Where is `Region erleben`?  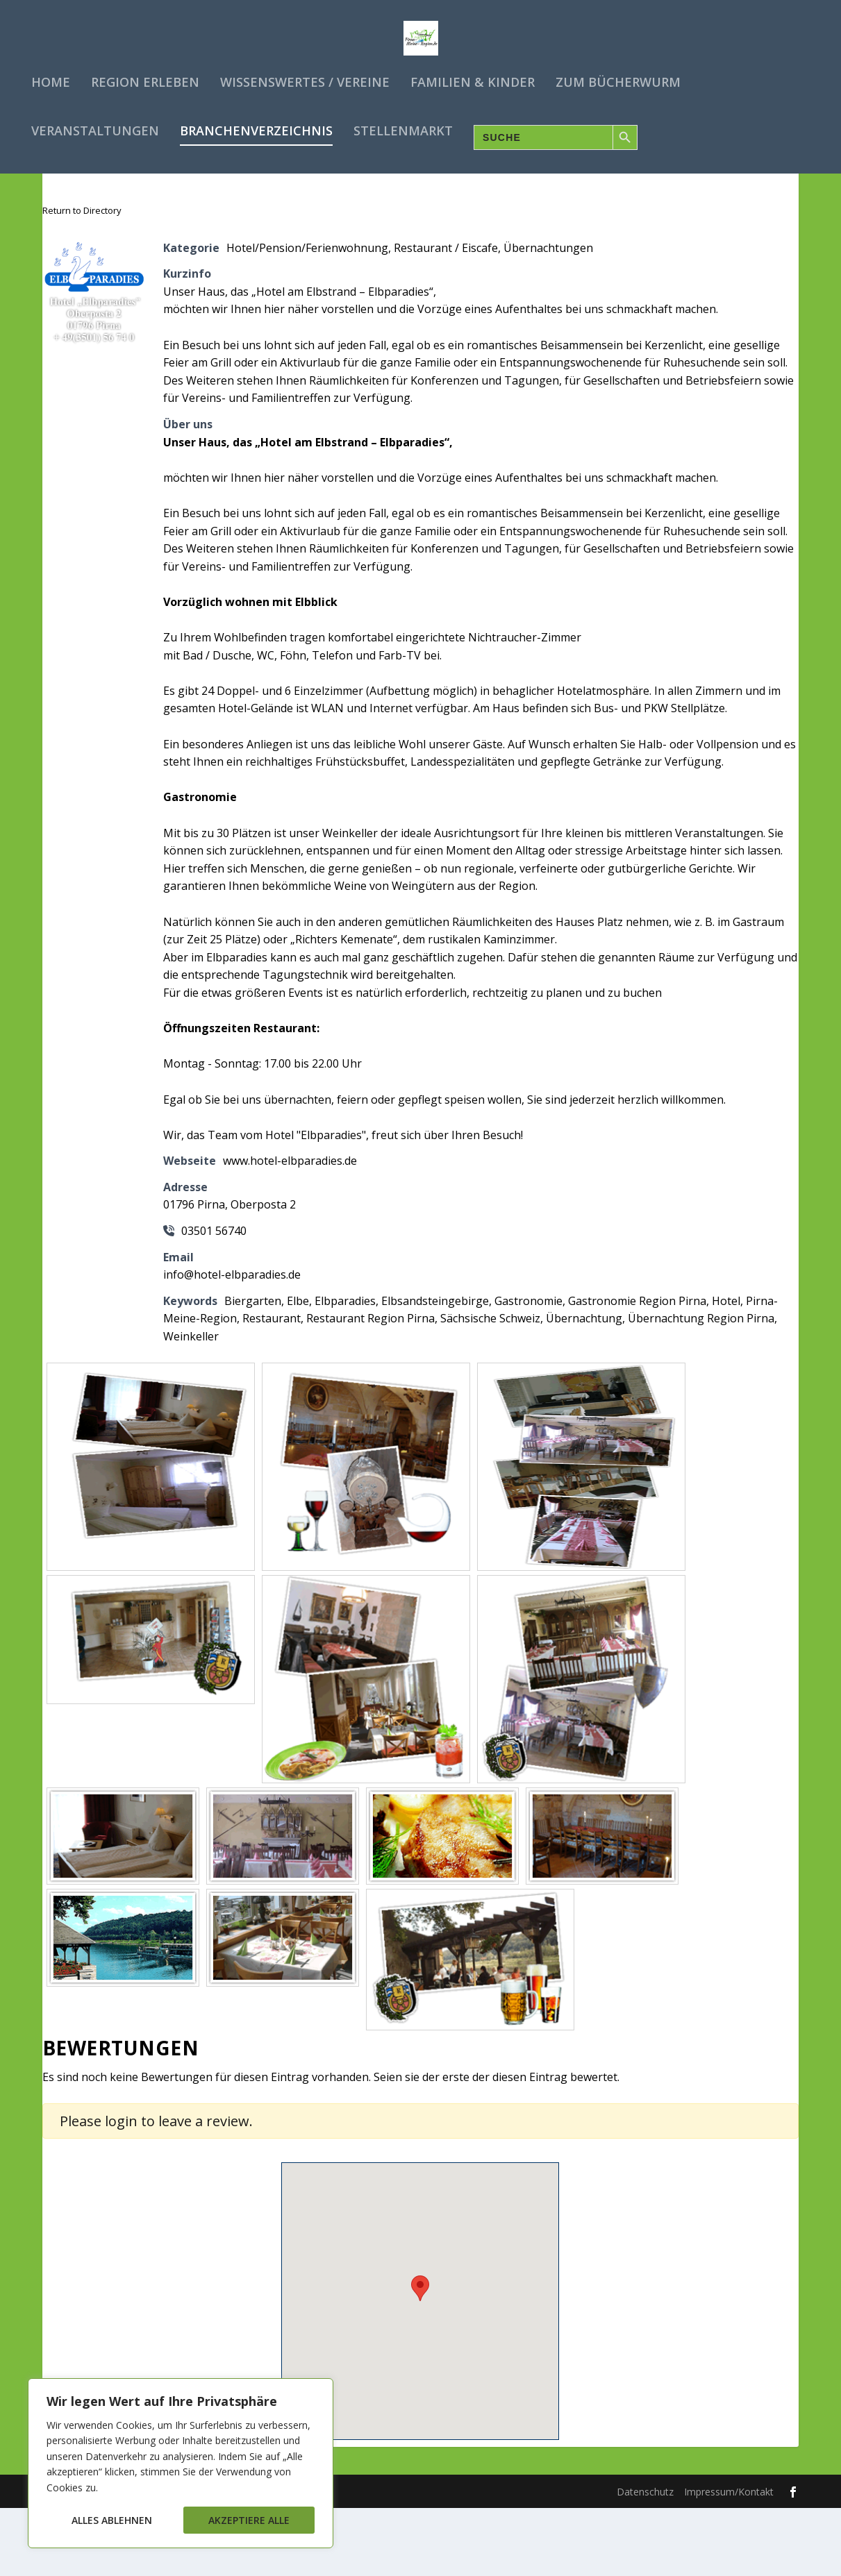
Region erleben is located at coordinates (145, 76).